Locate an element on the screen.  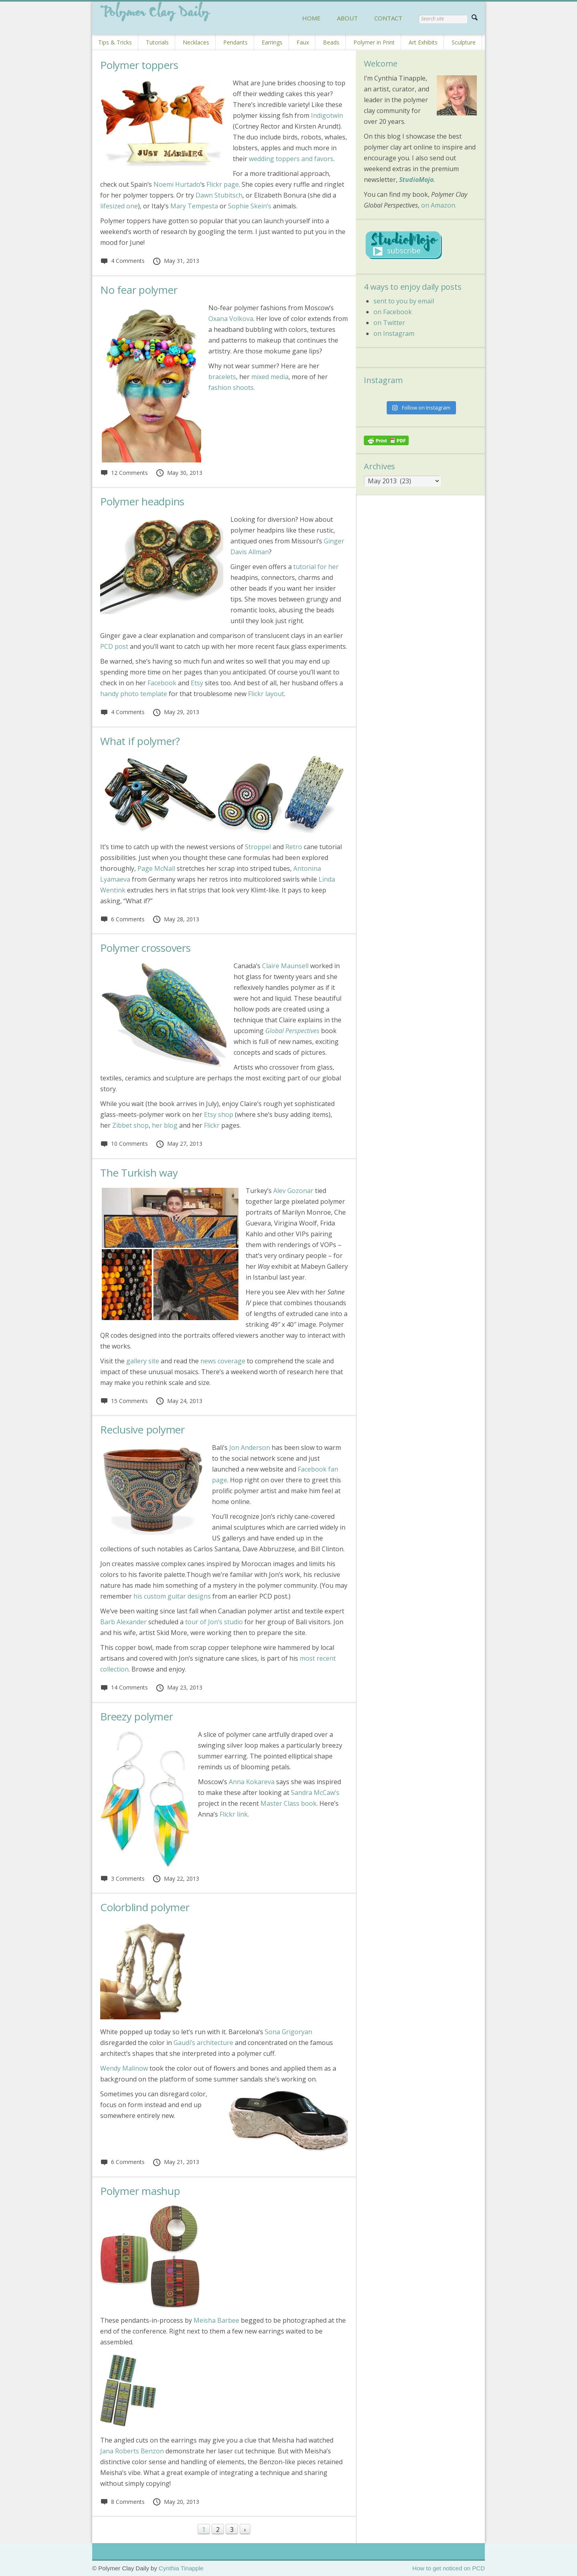
Sophie Skein’s is located at coordinates (249, 206).